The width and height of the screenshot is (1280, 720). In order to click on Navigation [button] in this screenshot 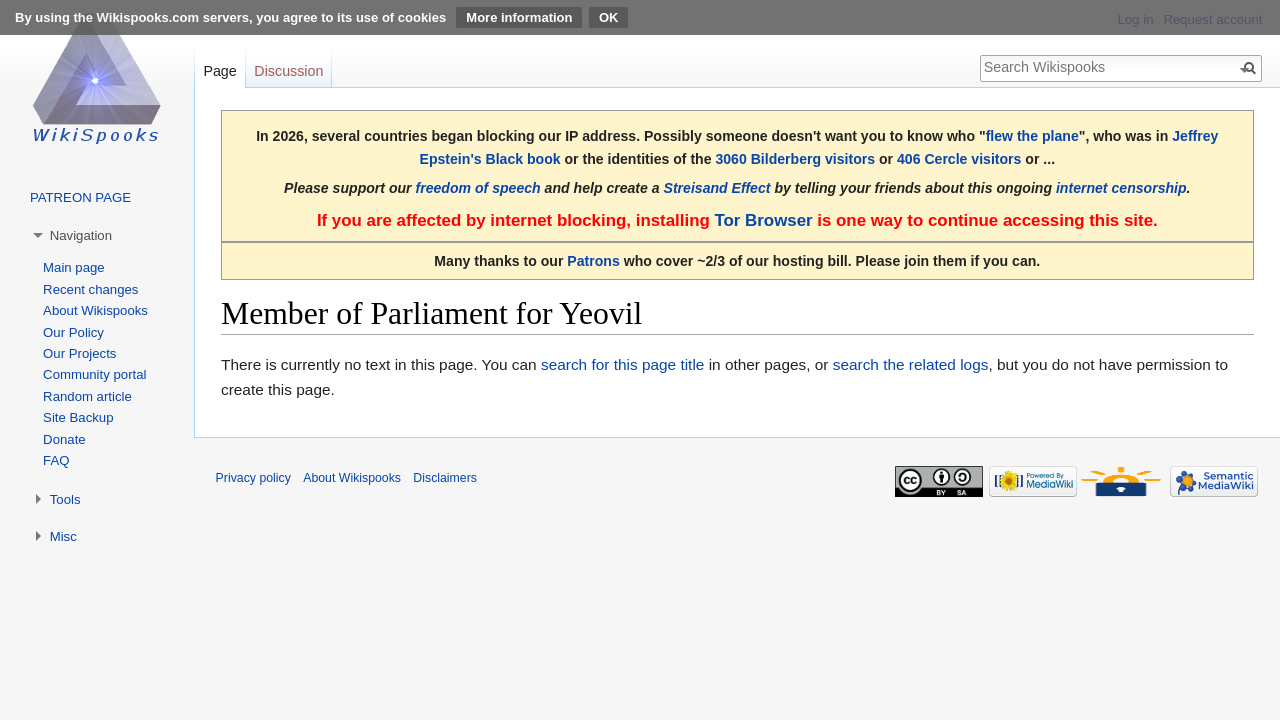, I will do `click(81, 235)`.